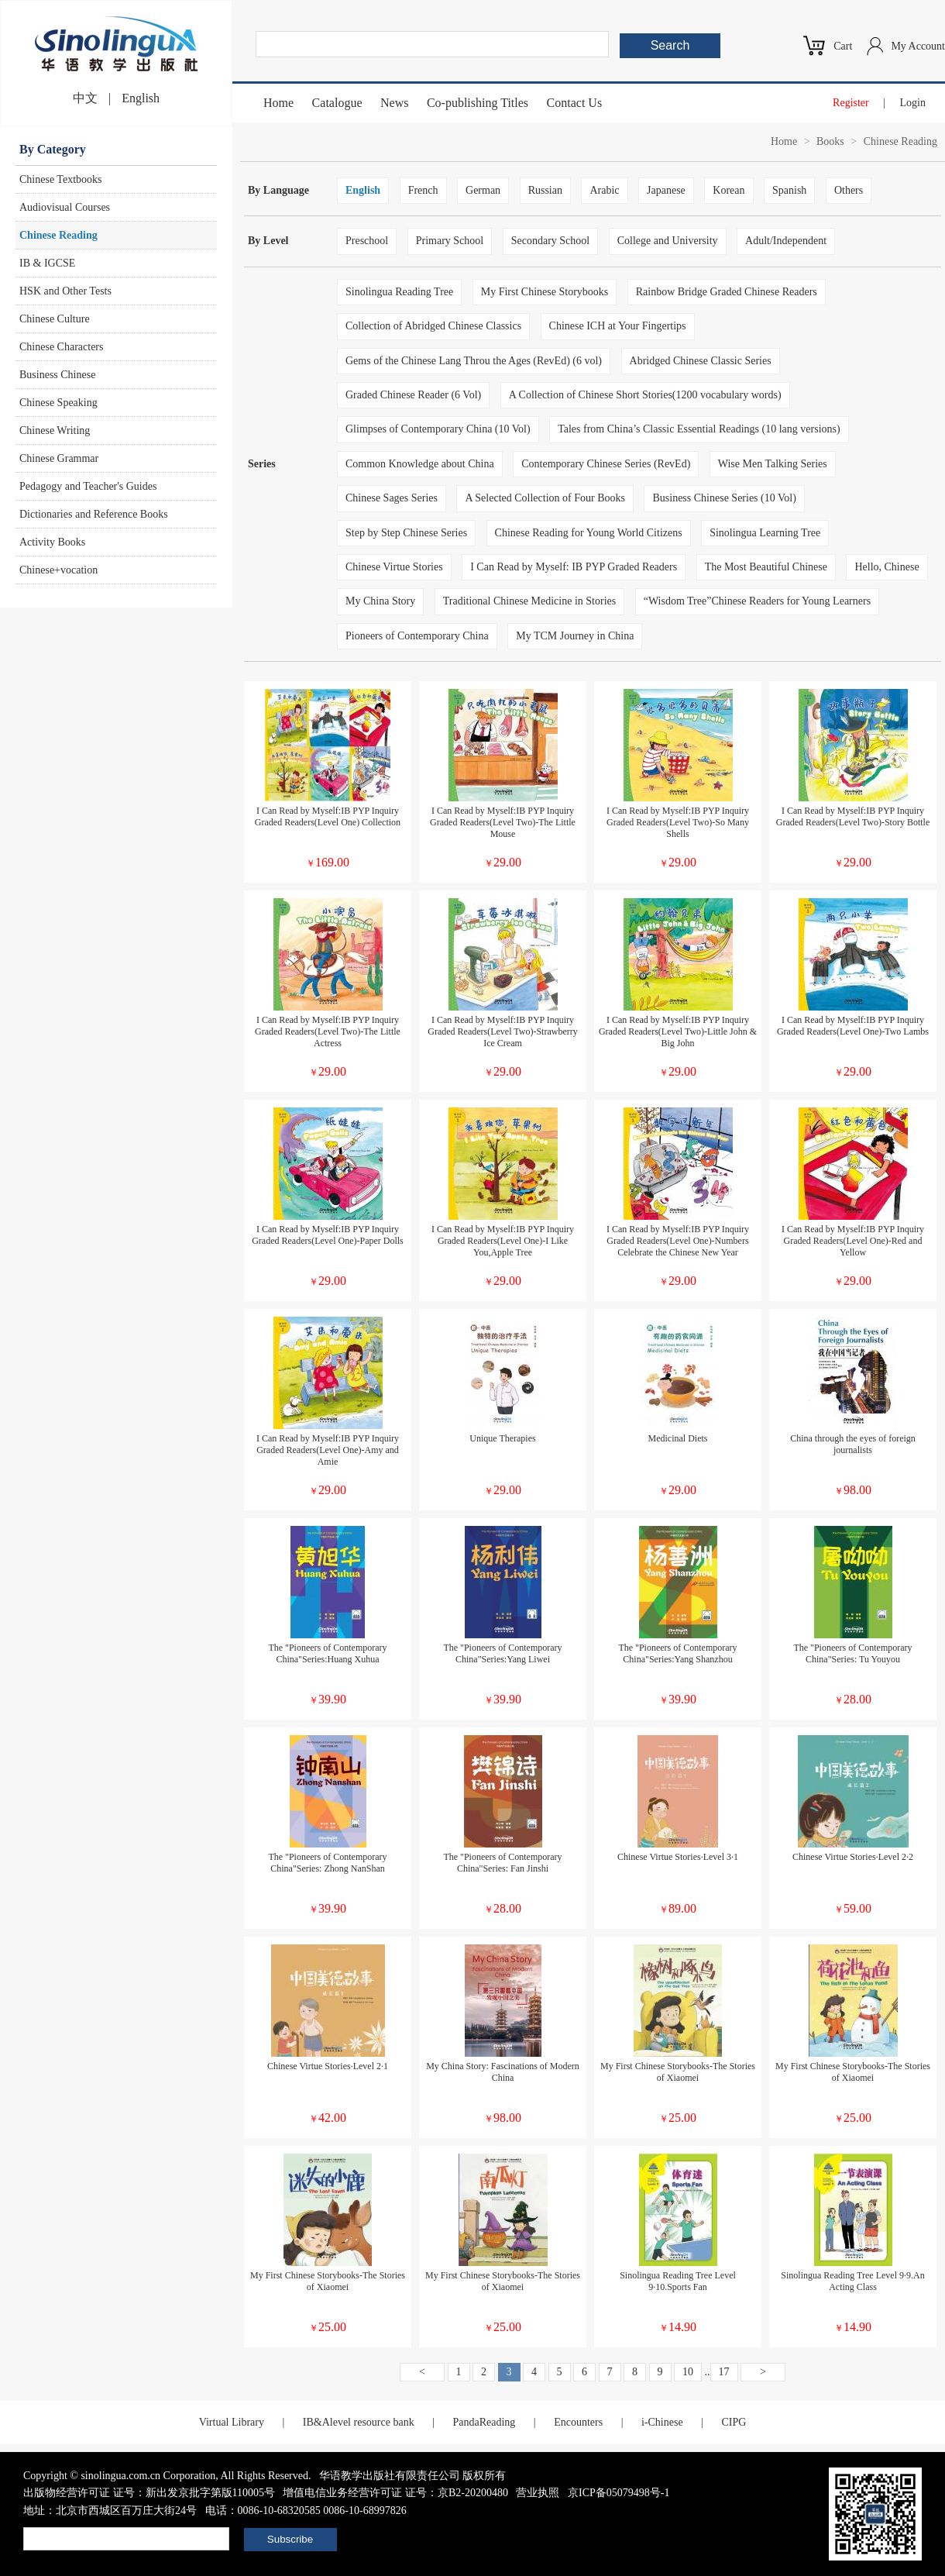  Describe the element at coordinates (57, 375) in the screenshot. I see `Business Chinese` at that location.